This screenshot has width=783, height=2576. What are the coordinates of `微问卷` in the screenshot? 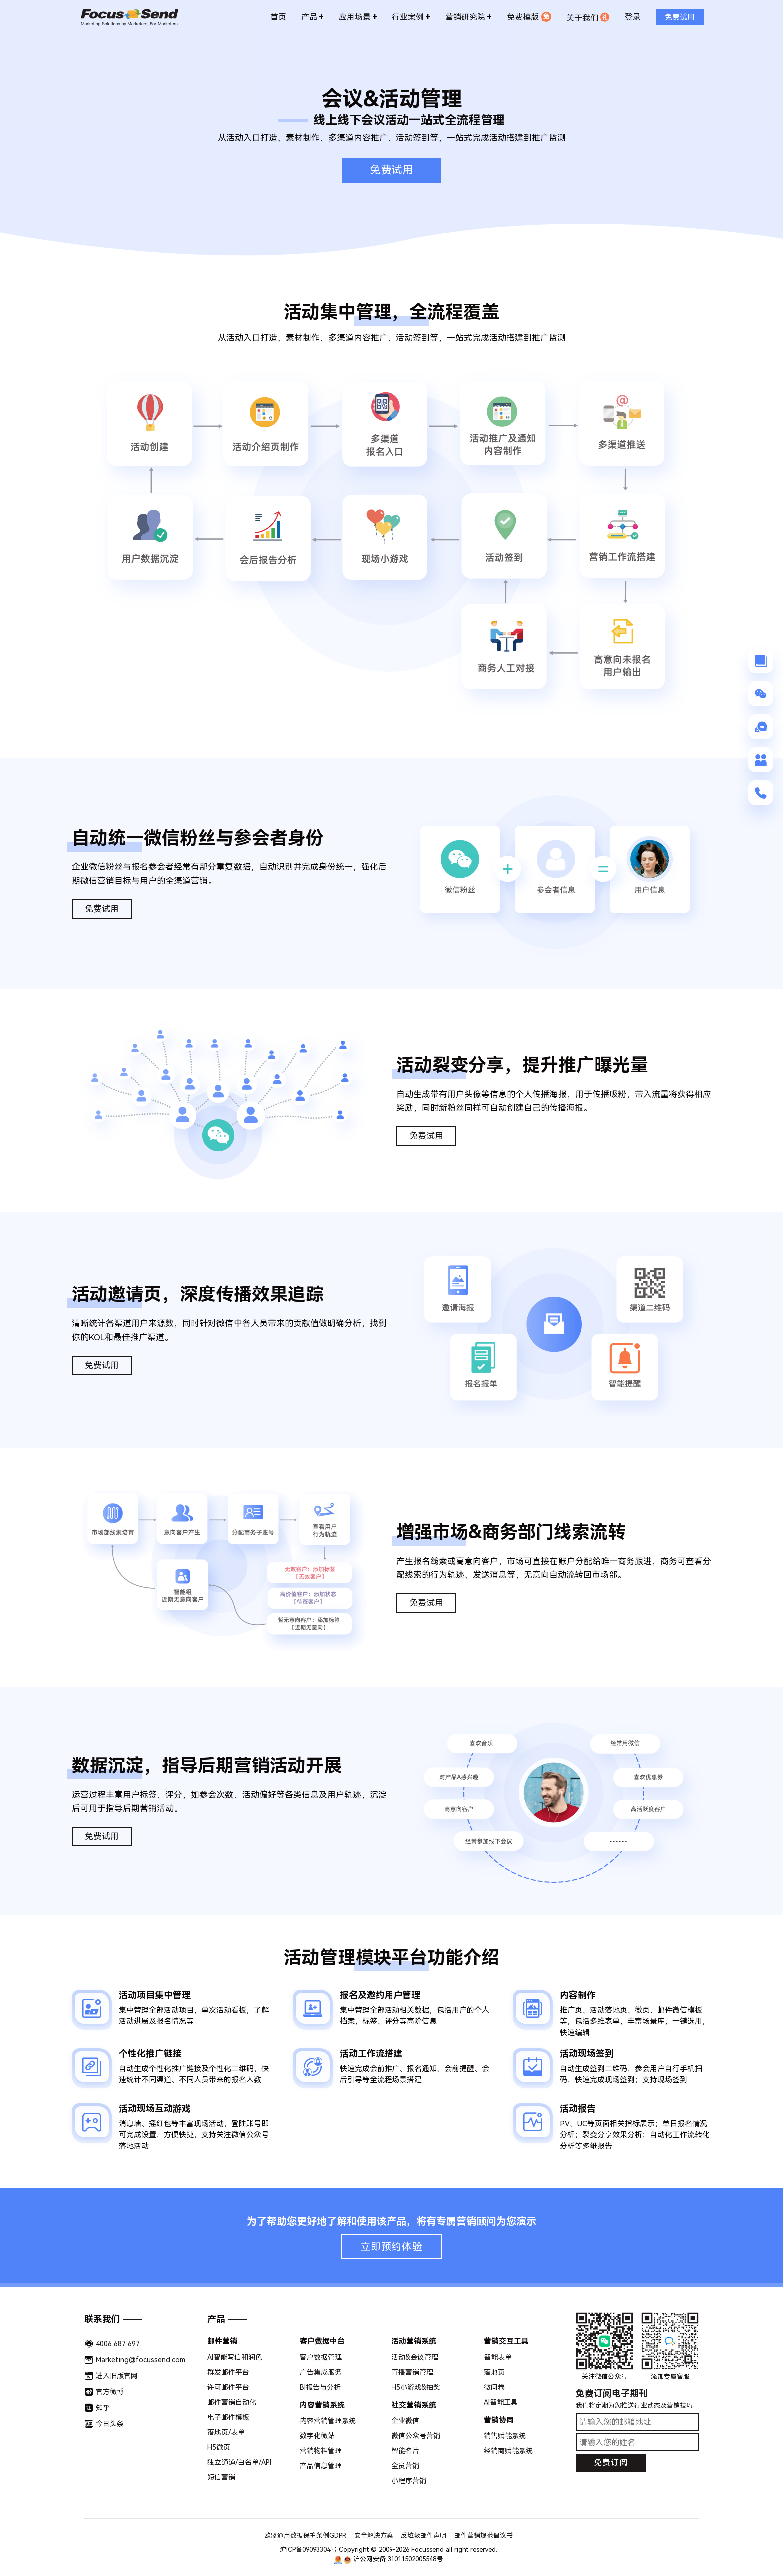 It's located at (494, 2387).